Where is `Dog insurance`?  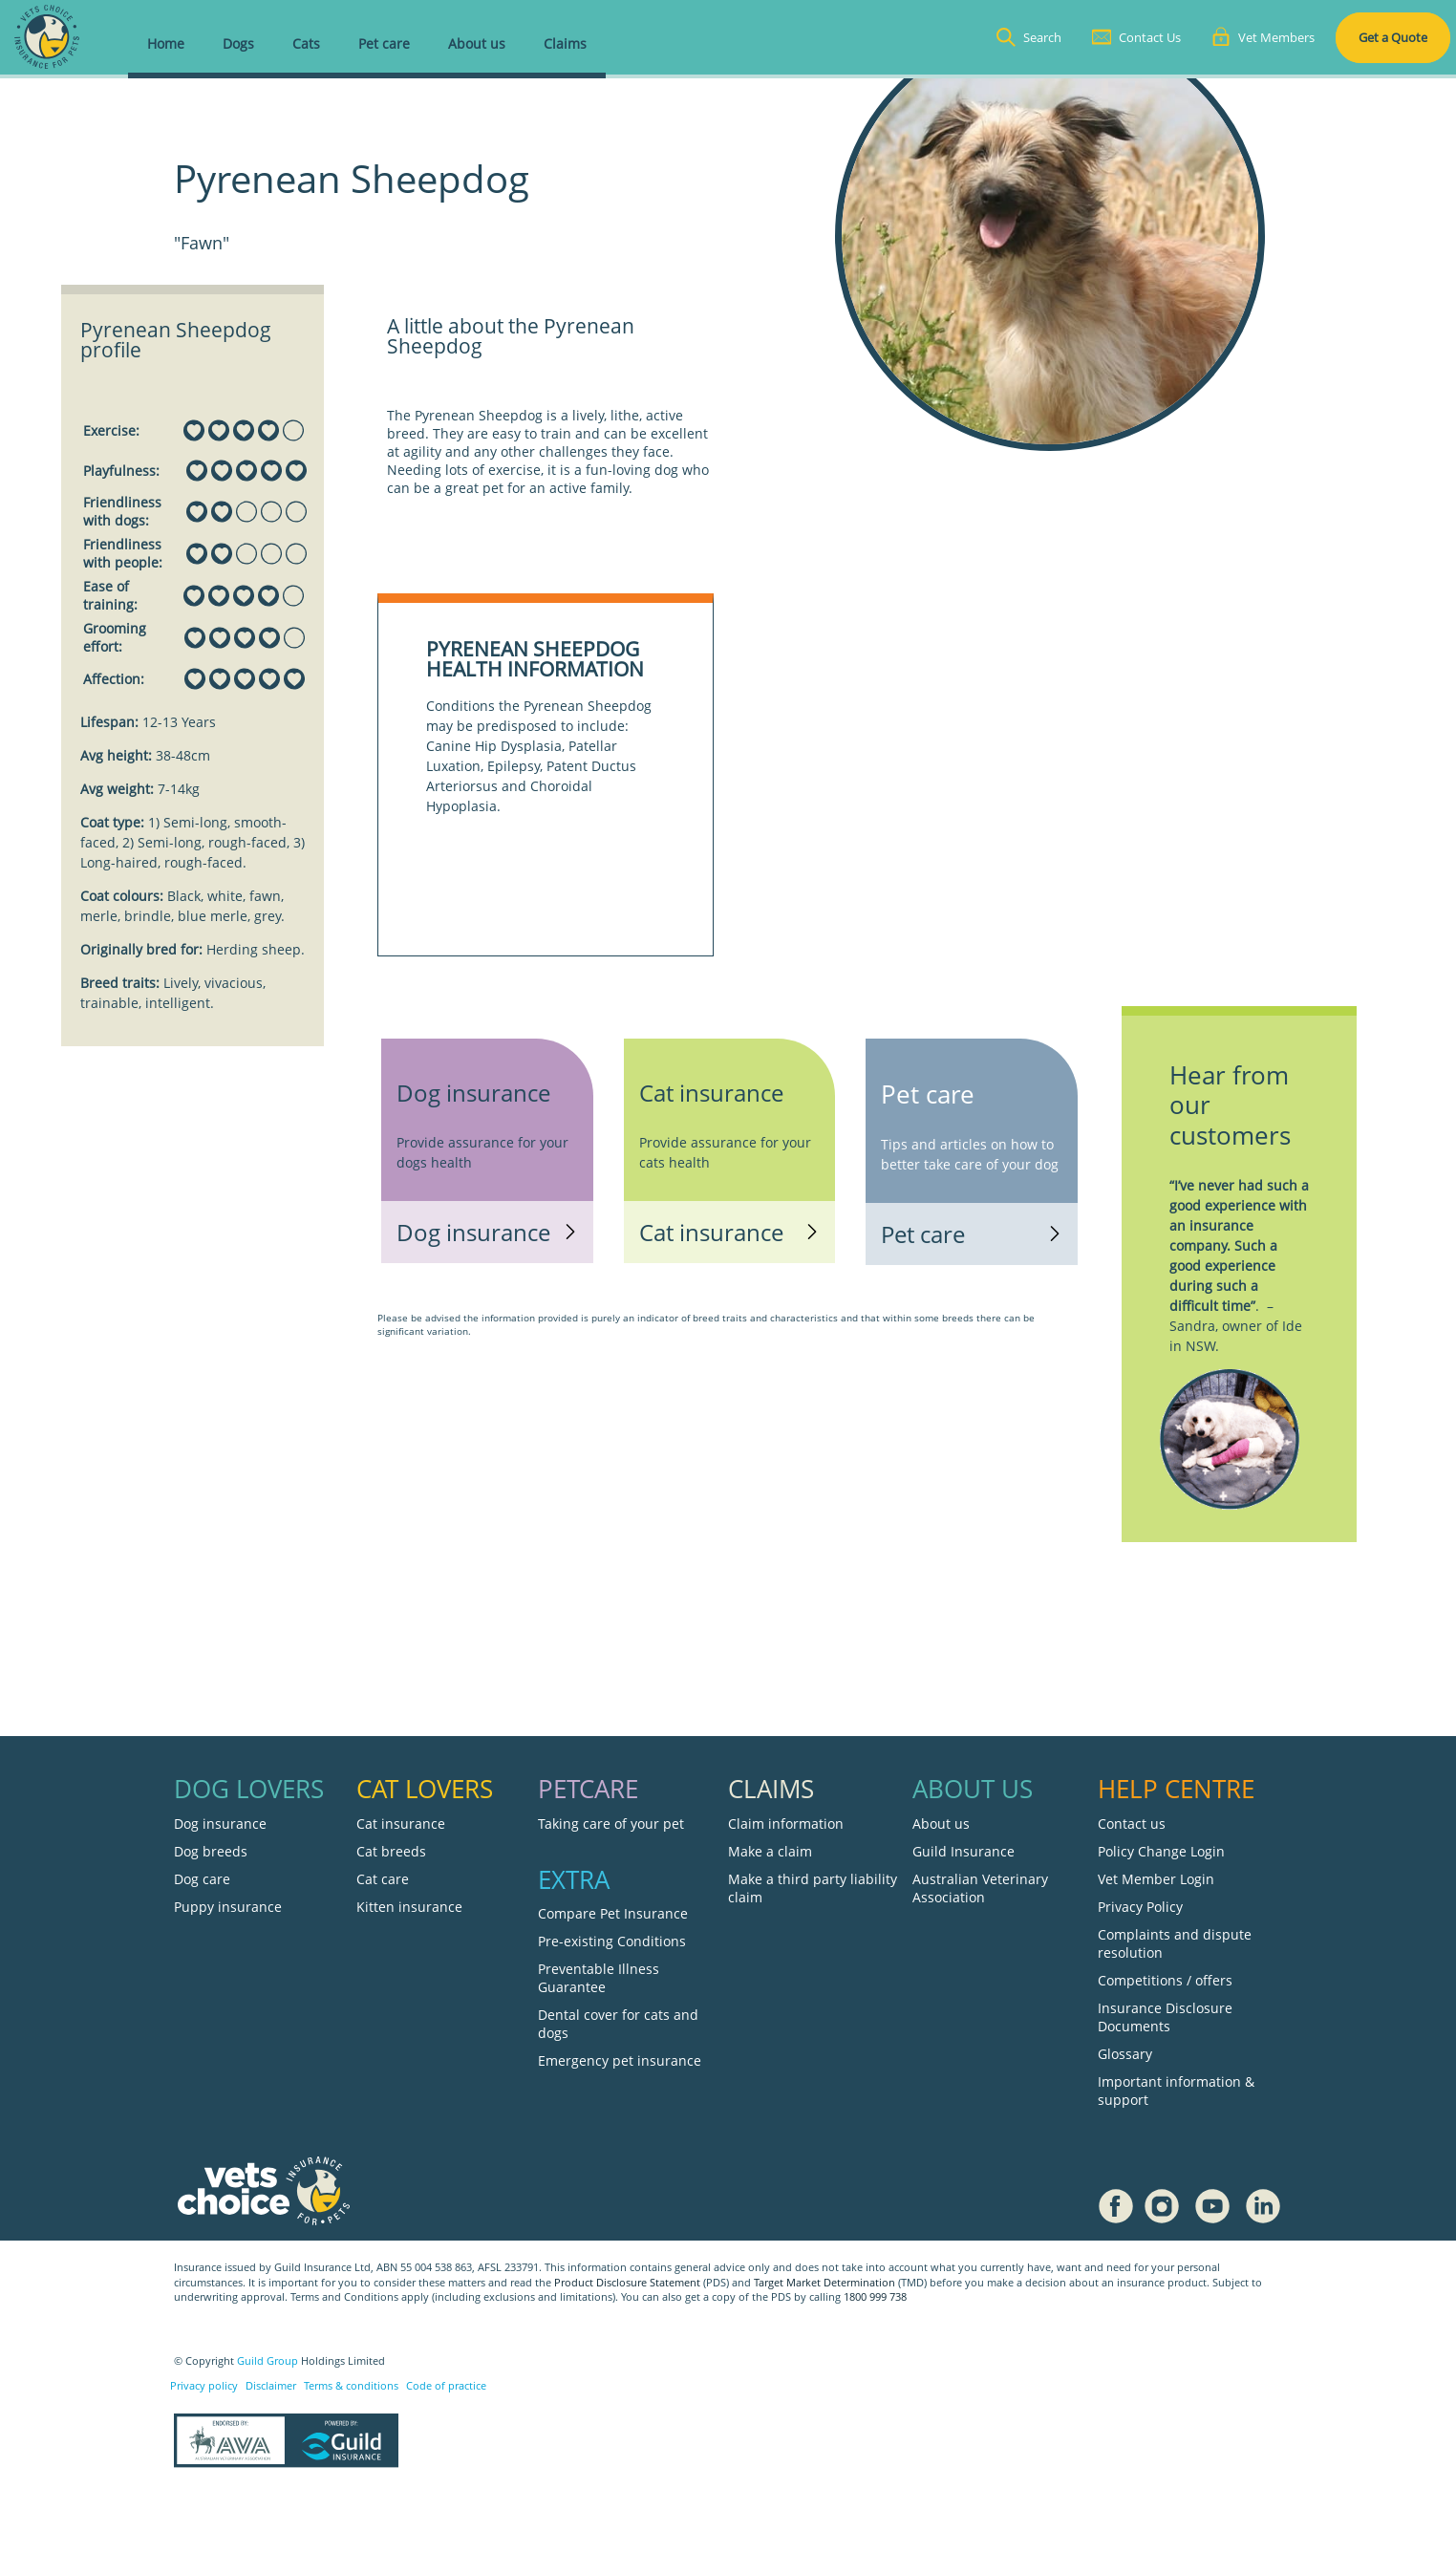
Dog insurance is located at coordinates (220, 1823).